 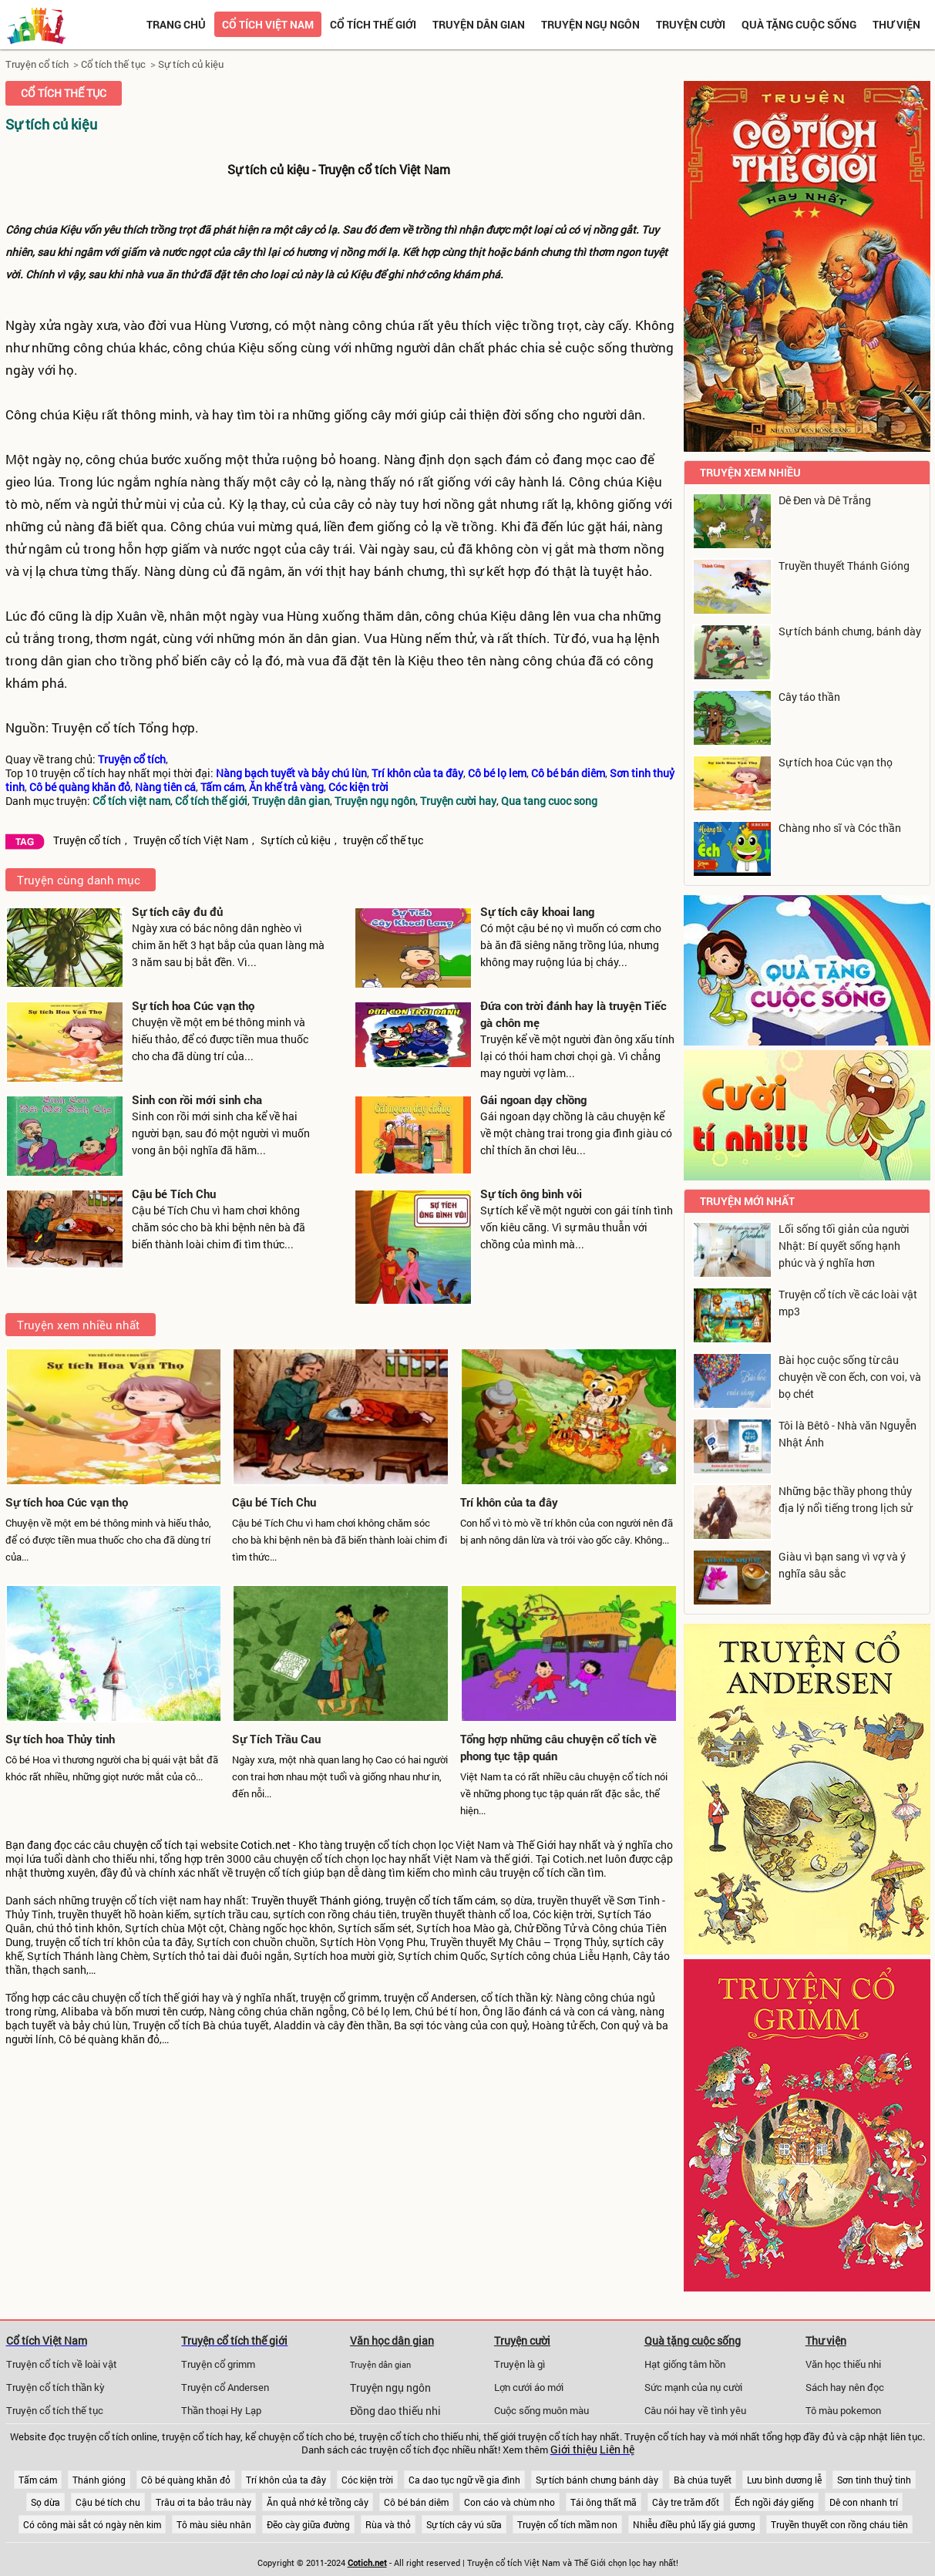 I want to click on Lối sống tối giản của người Nhật: Bí quyết sống hạnh phúc và ý nghĩa hơn, so click(x=844, y=1245).